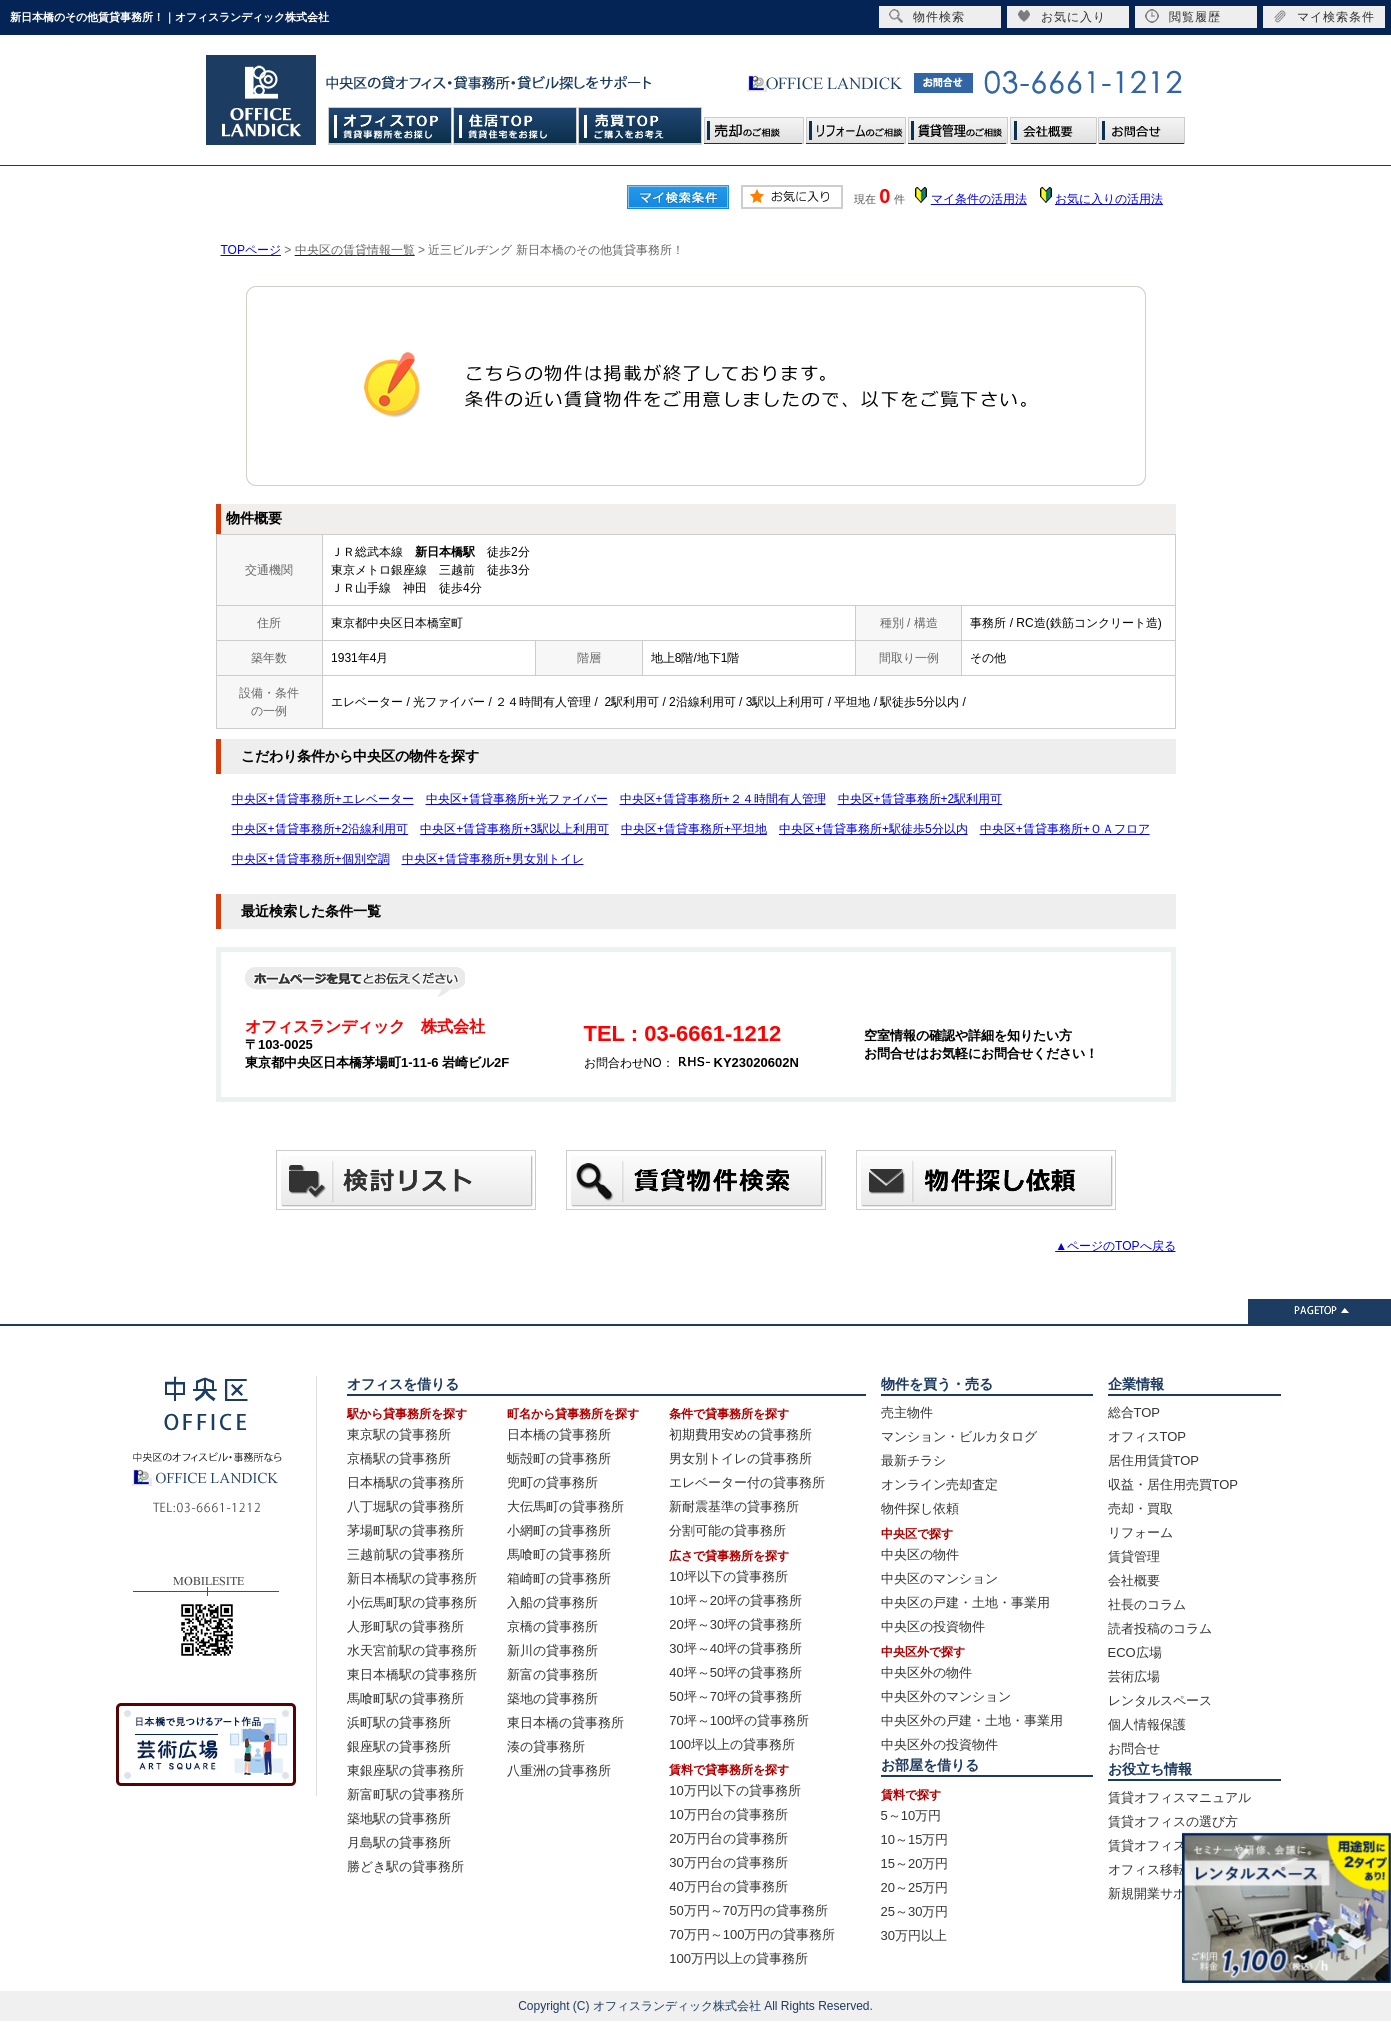 The image size is (1391, 2033). I want to click on 分割可能の貸事務所, so click(727, 1530).